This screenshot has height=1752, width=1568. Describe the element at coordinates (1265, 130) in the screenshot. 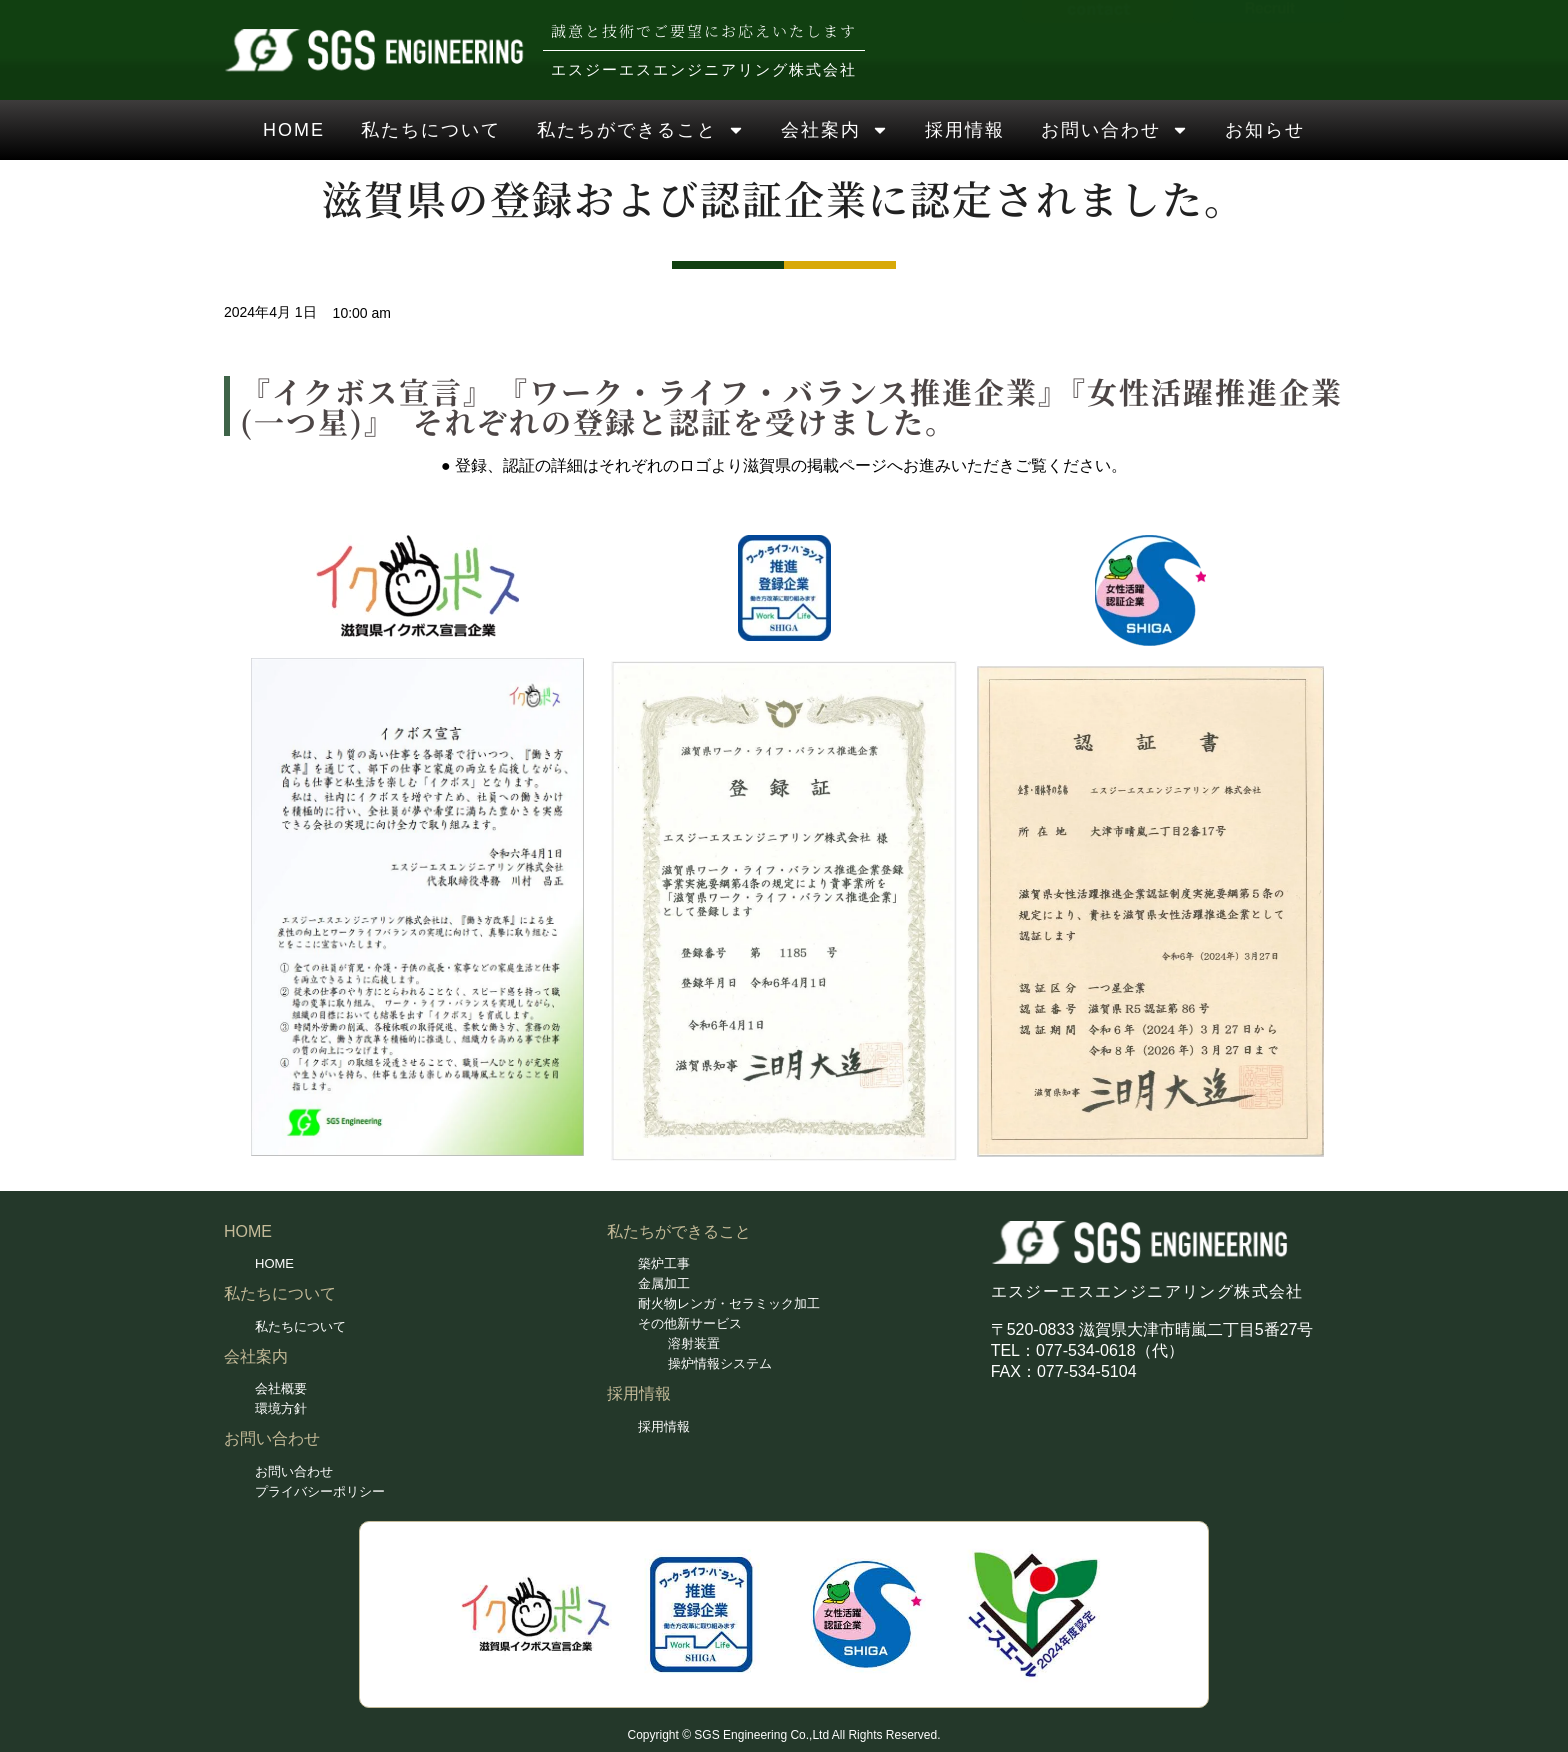

I see `お知らせ` at that location.